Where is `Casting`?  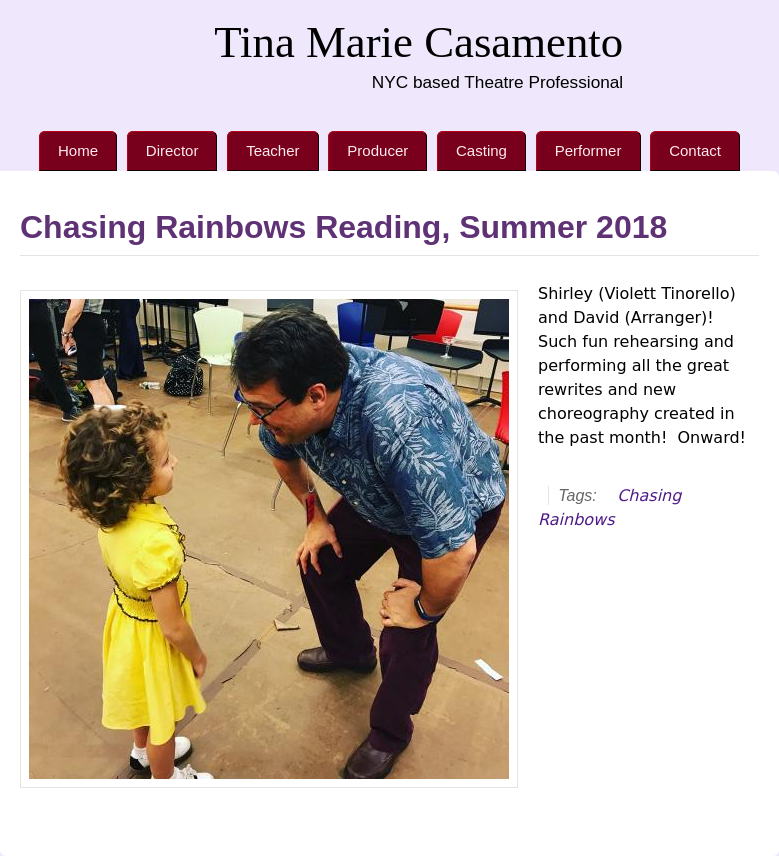 Casting is located at coordinates (481, 150).